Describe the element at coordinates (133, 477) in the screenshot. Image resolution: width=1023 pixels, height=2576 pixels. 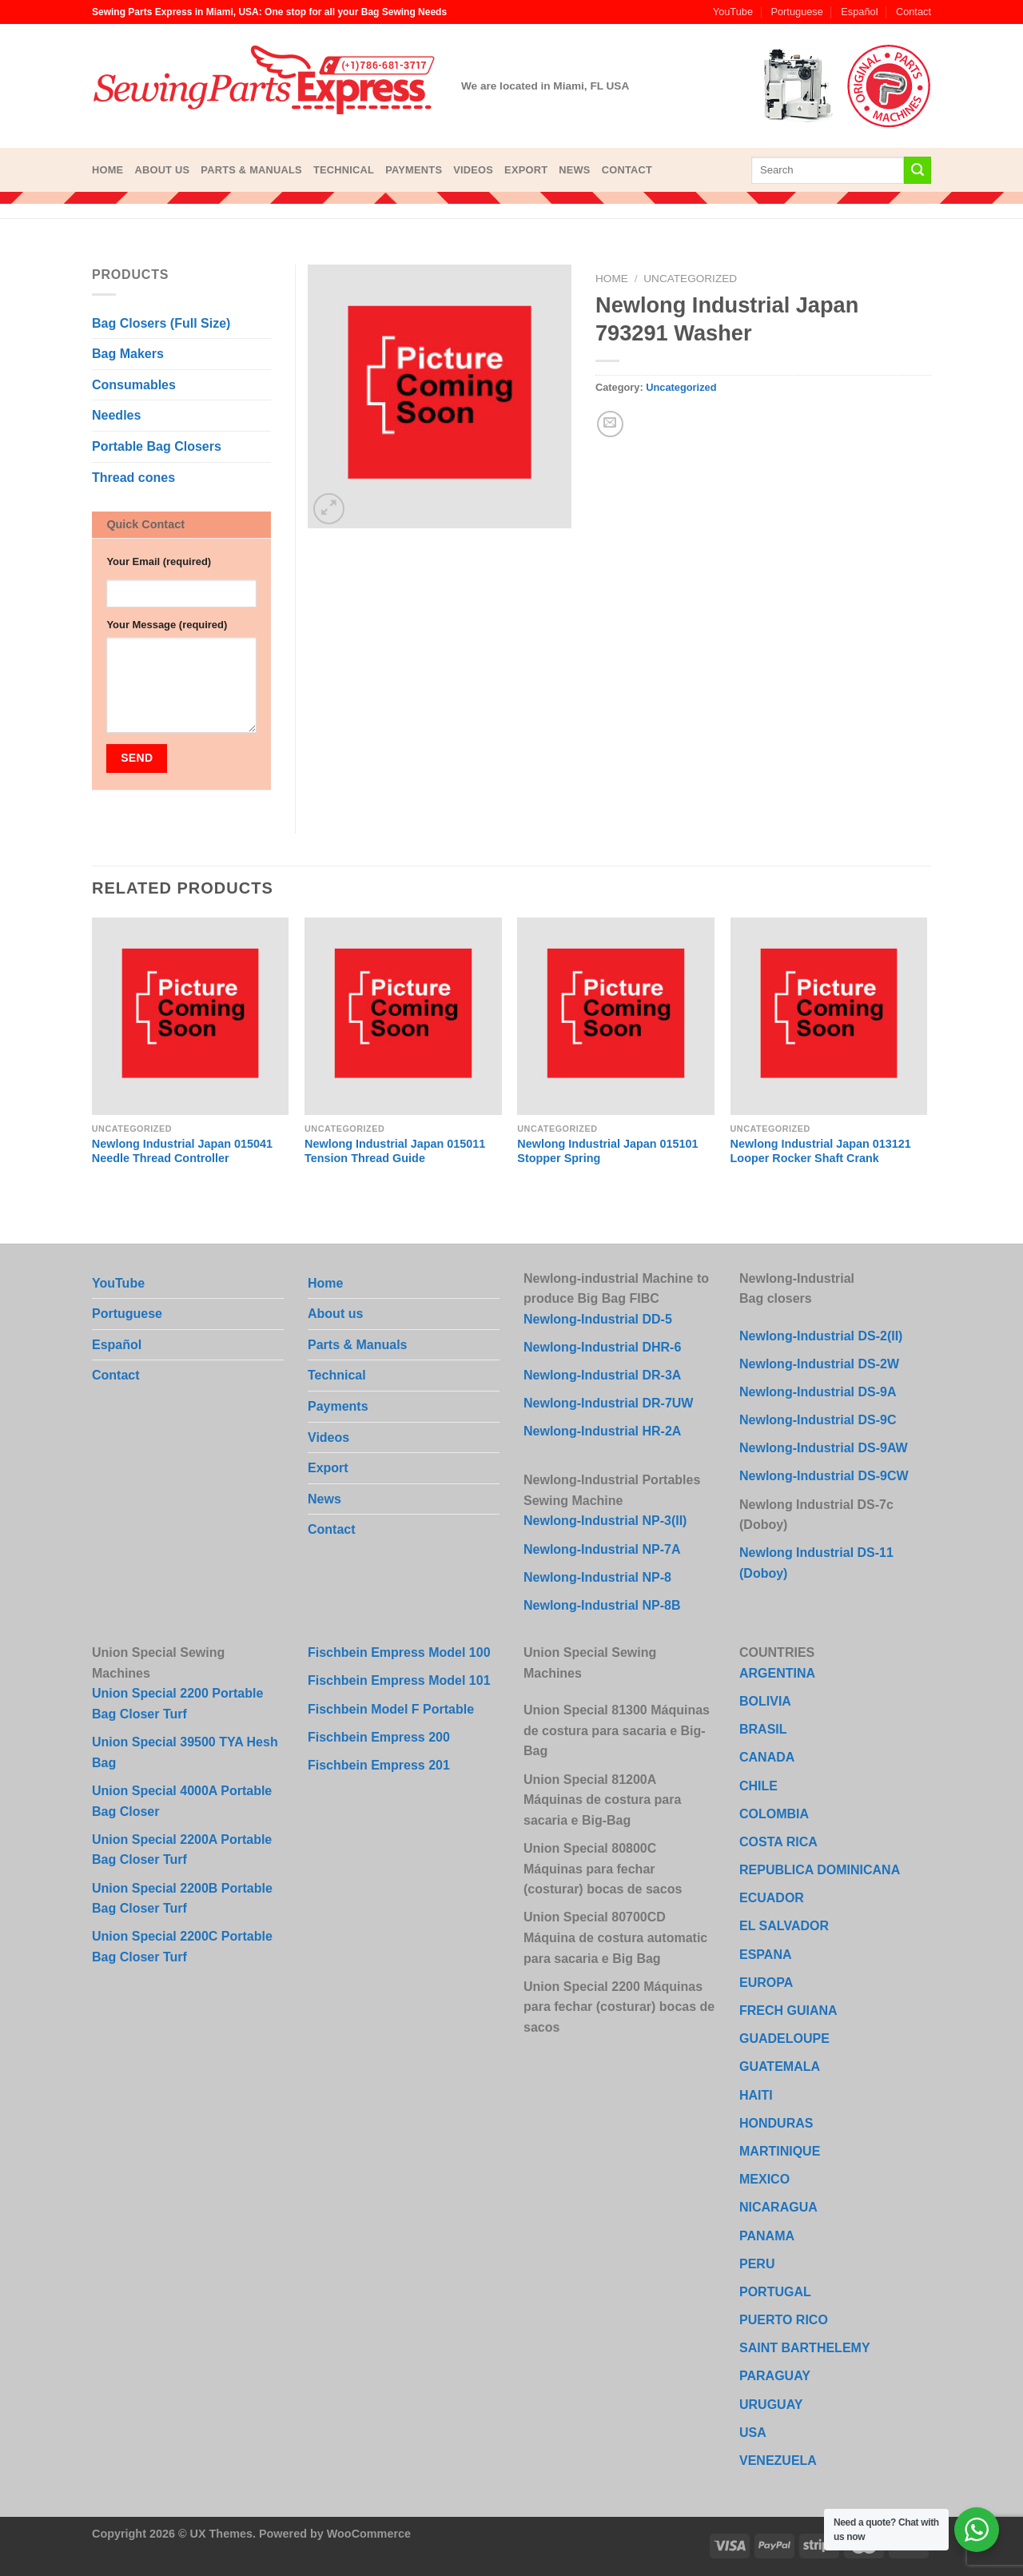
I see `Thread cones` at that location.